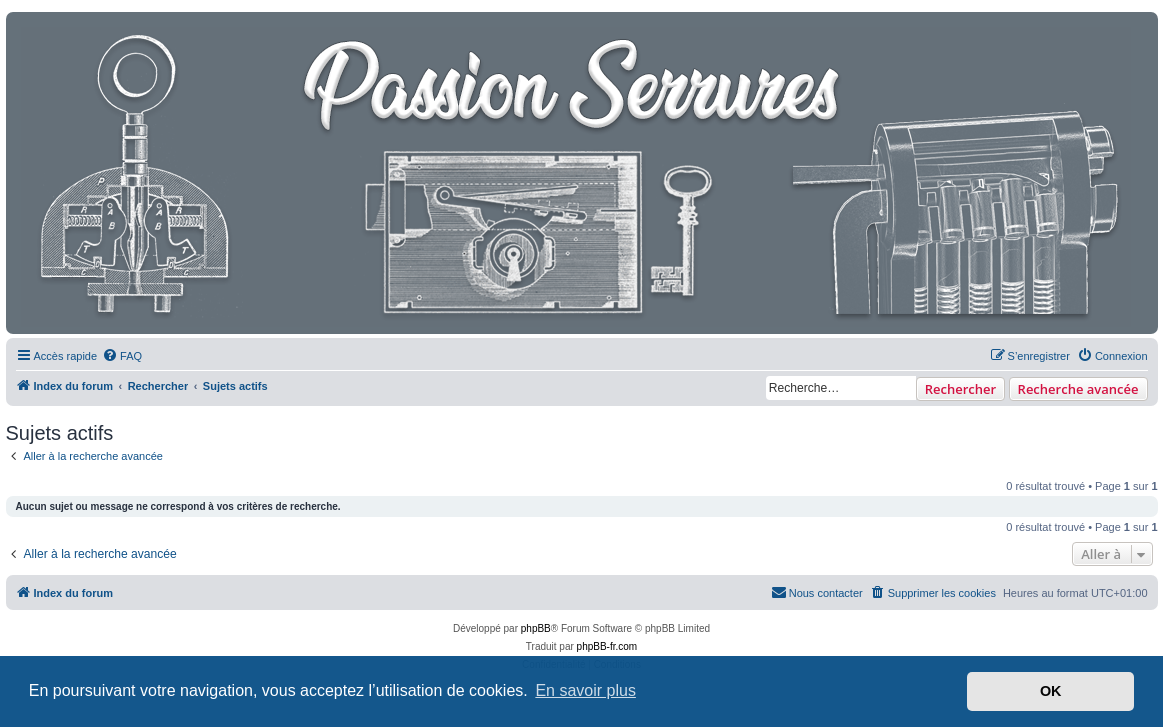  Describe the element at coordinates (585, 690) in the screenshot. I see `En savoir plus [button]` at that location.